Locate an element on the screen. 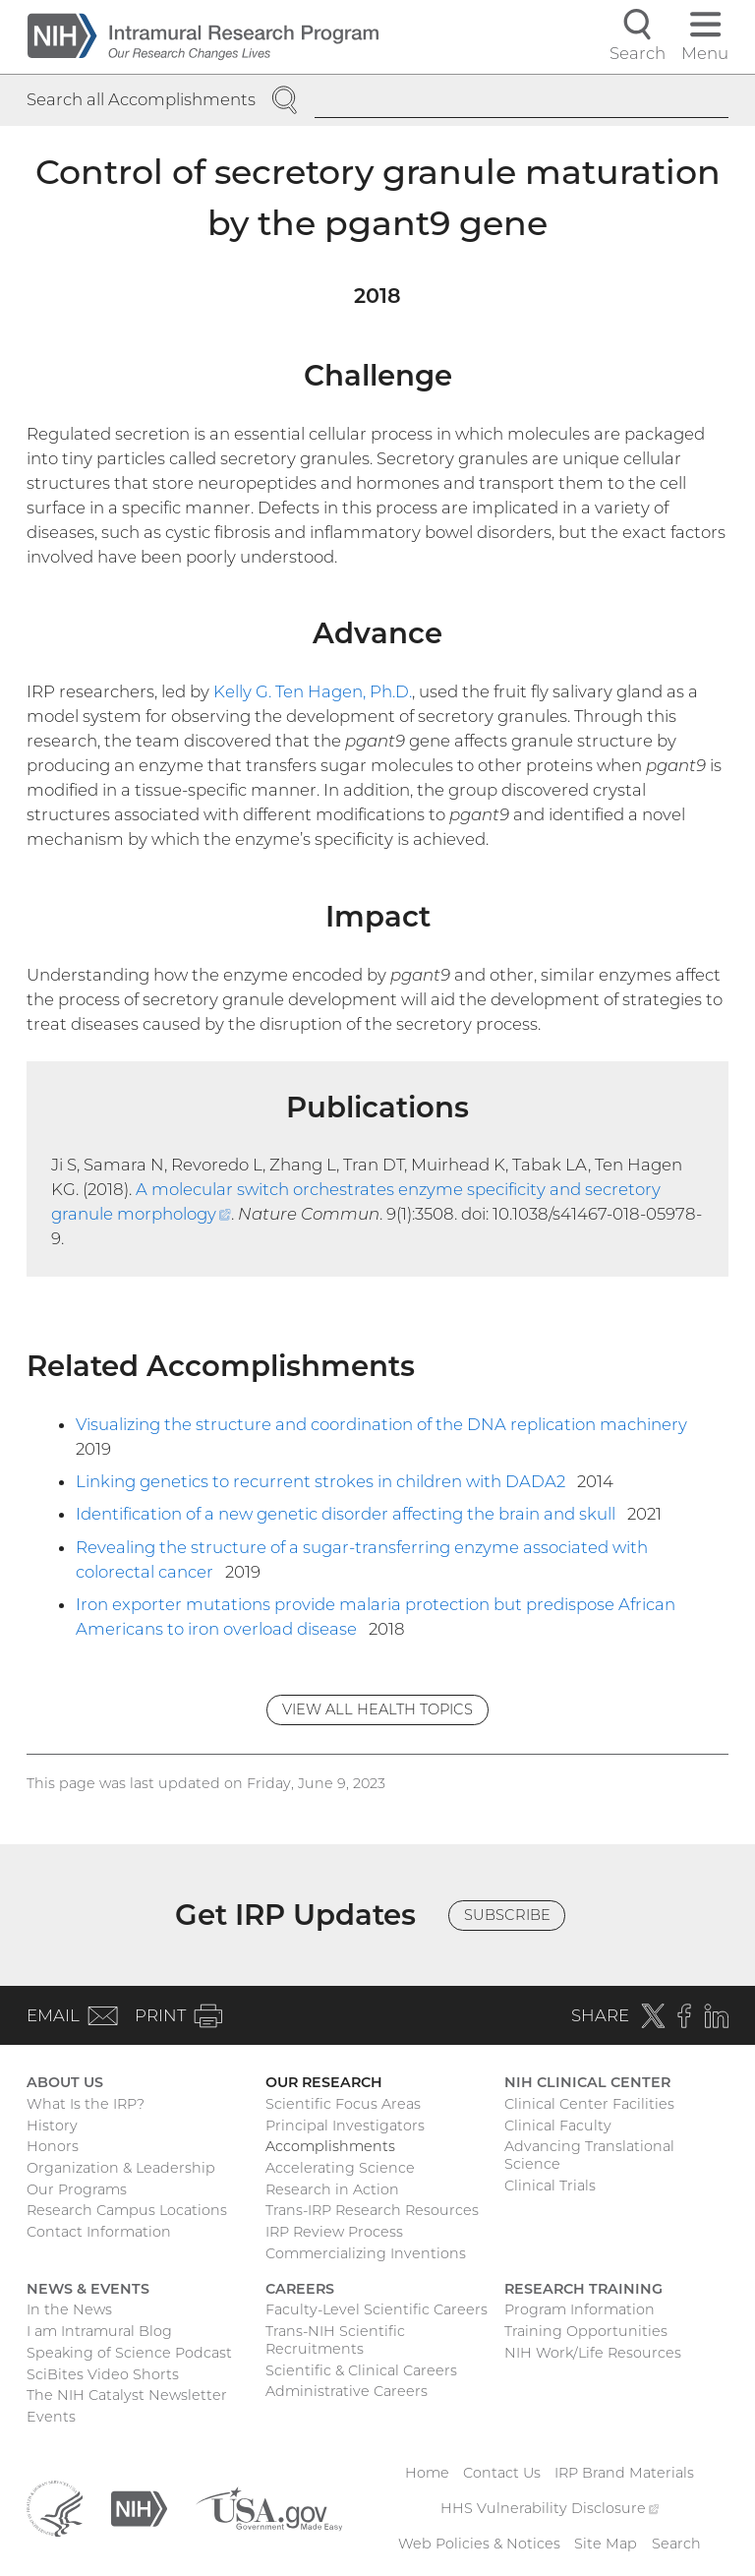 The width and height of the screenshot is (755, 2576). Speaking of Science Podcast is located at coordinates (129, 2353).